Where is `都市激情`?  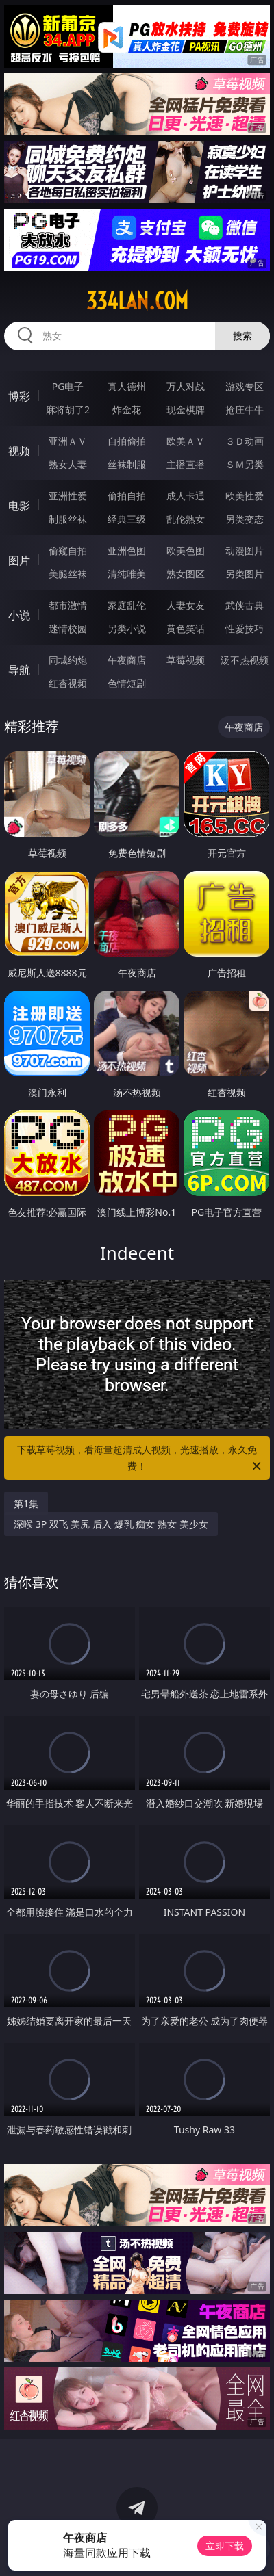
都市激情 is located at coordinates (68, 605).